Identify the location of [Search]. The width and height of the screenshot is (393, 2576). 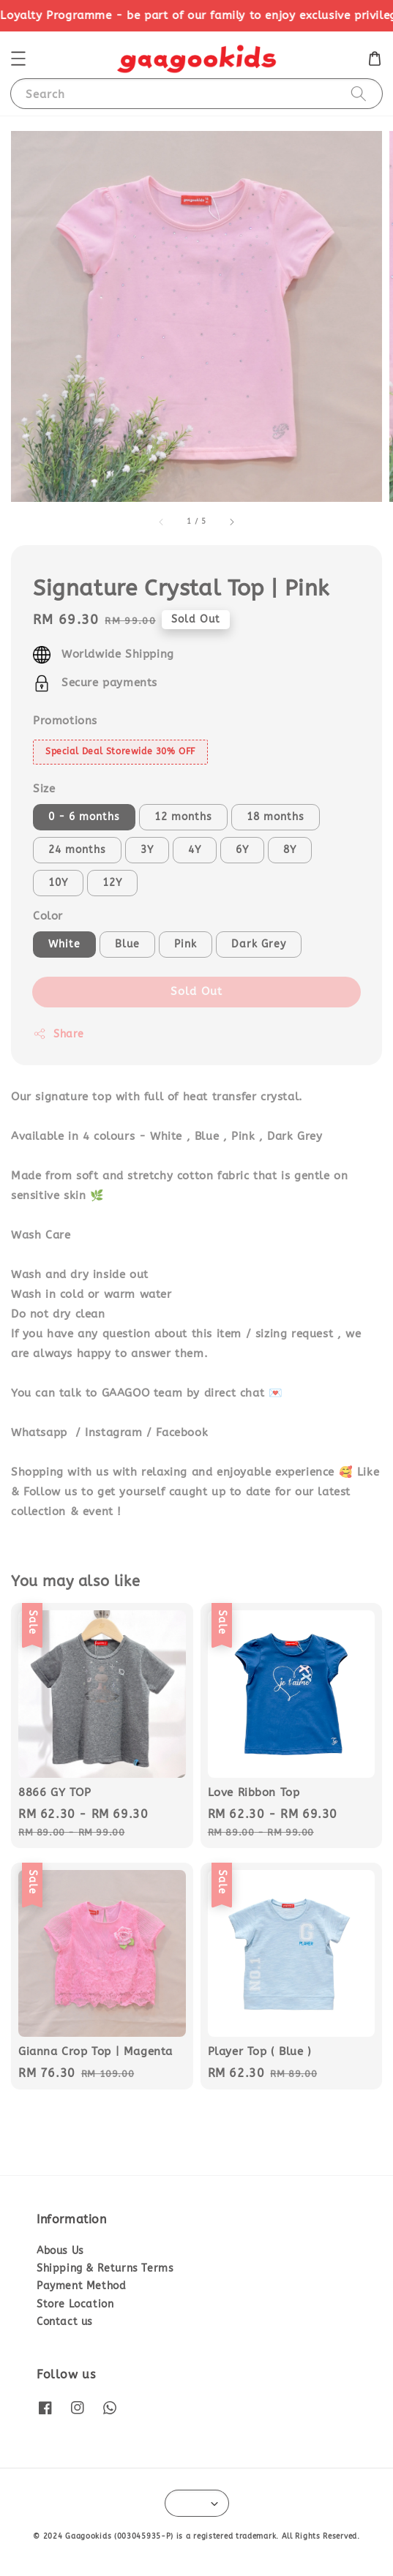
(358, 93).